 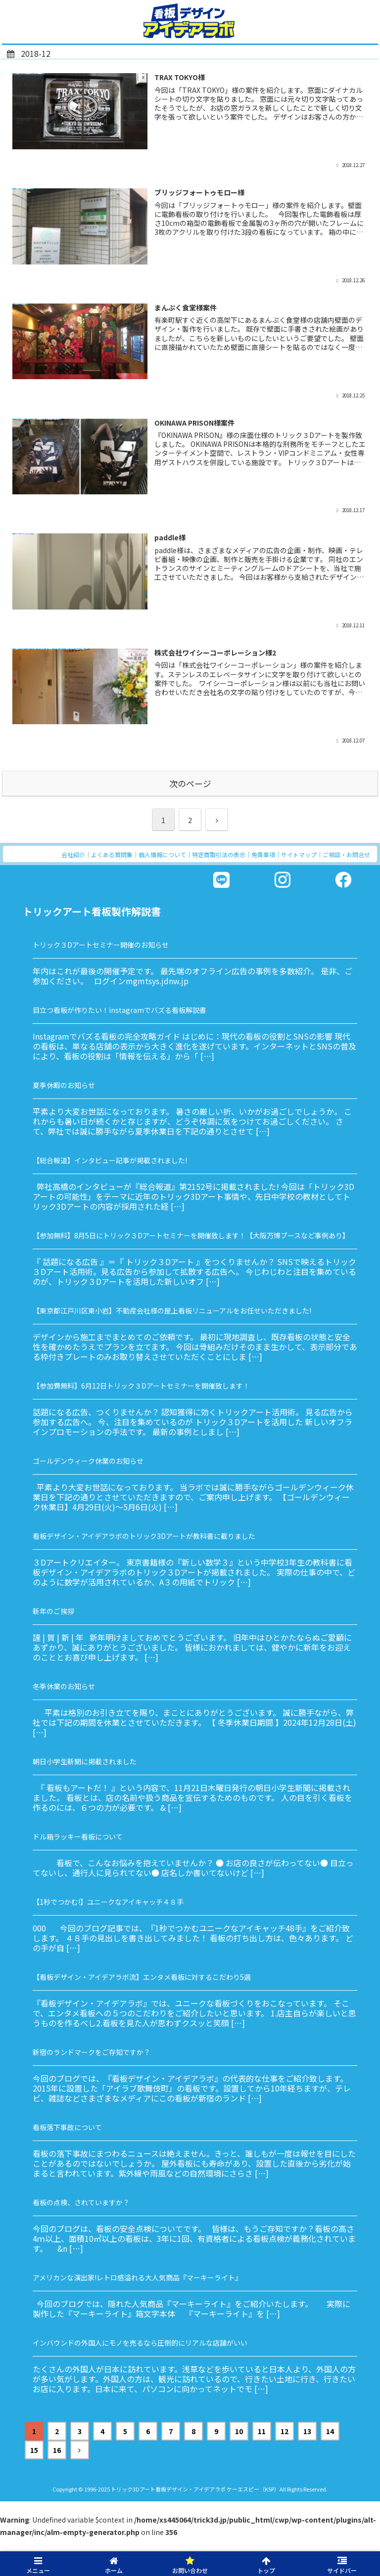 What do you see at coordinates (88, 1461) in the screenshot?
I see `ゴールデンウィーク休業のお知らせ` at bounding box center [88, 1461].